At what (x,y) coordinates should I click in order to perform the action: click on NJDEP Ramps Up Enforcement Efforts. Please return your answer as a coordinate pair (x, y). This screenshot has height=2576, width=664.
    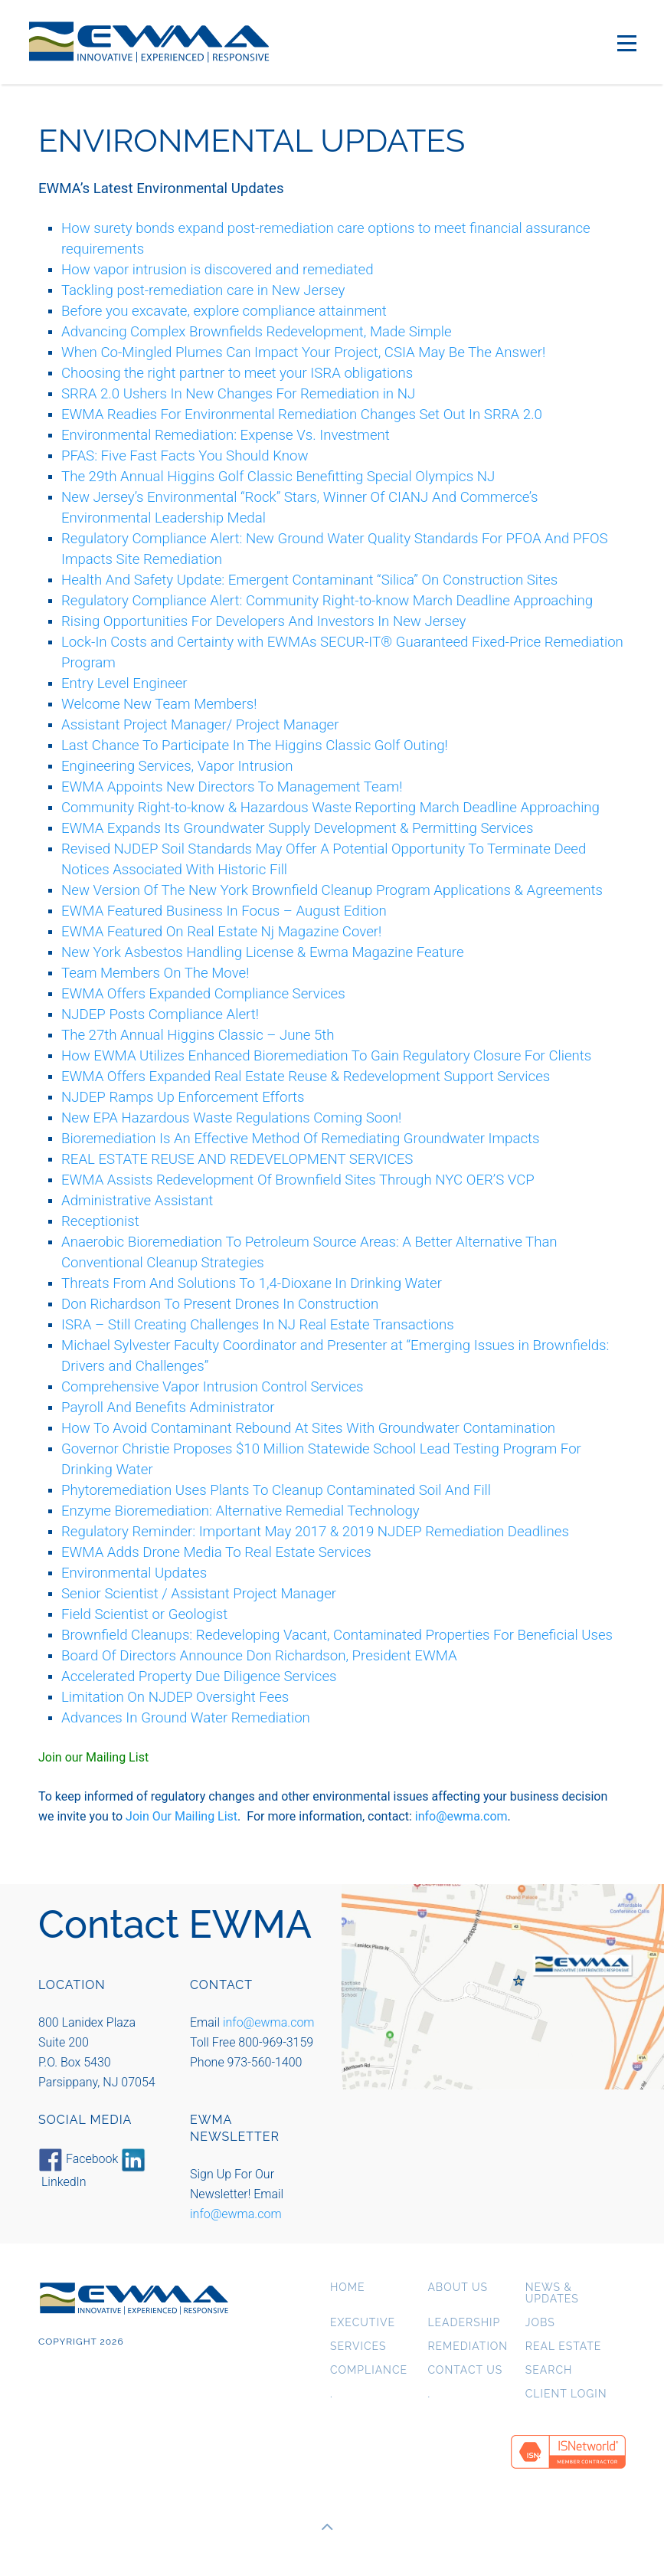
    Looking at the image, I should click on (183, 1097).